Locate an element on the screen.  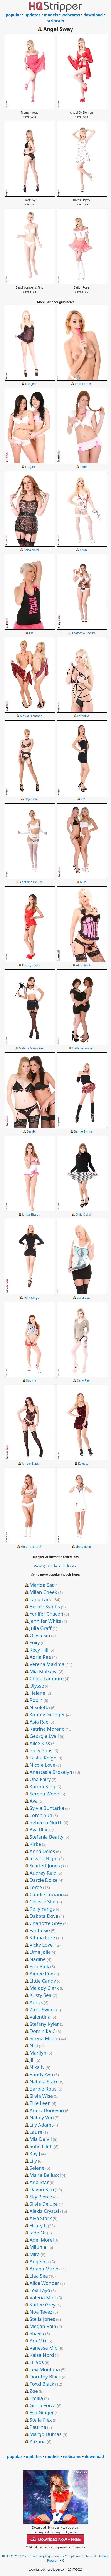
Lucy Bell is located at coordinates (31, 467).